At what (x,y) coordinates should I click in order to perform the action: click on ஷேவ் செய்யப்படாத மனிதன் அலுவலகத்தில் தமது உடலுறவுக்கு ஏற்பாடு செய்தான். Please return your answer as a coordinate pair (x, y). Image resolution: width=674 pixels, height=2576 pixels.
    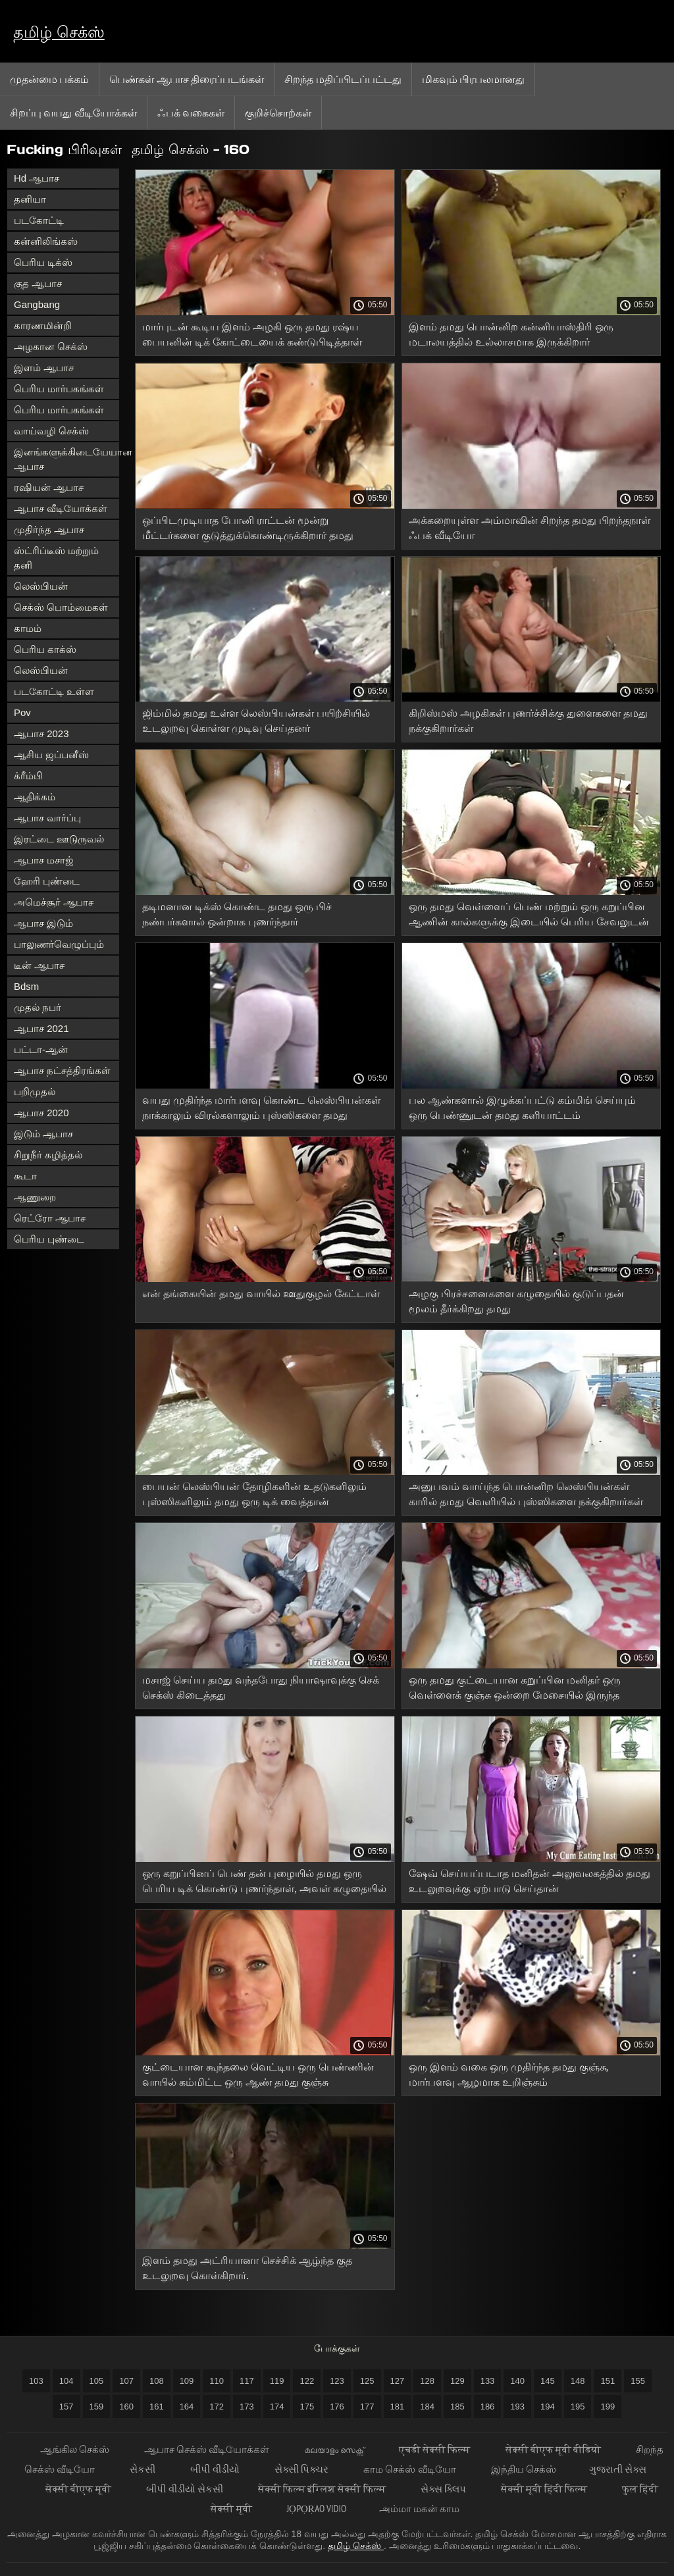
    Looking at the image, I should click on (529, 1881).